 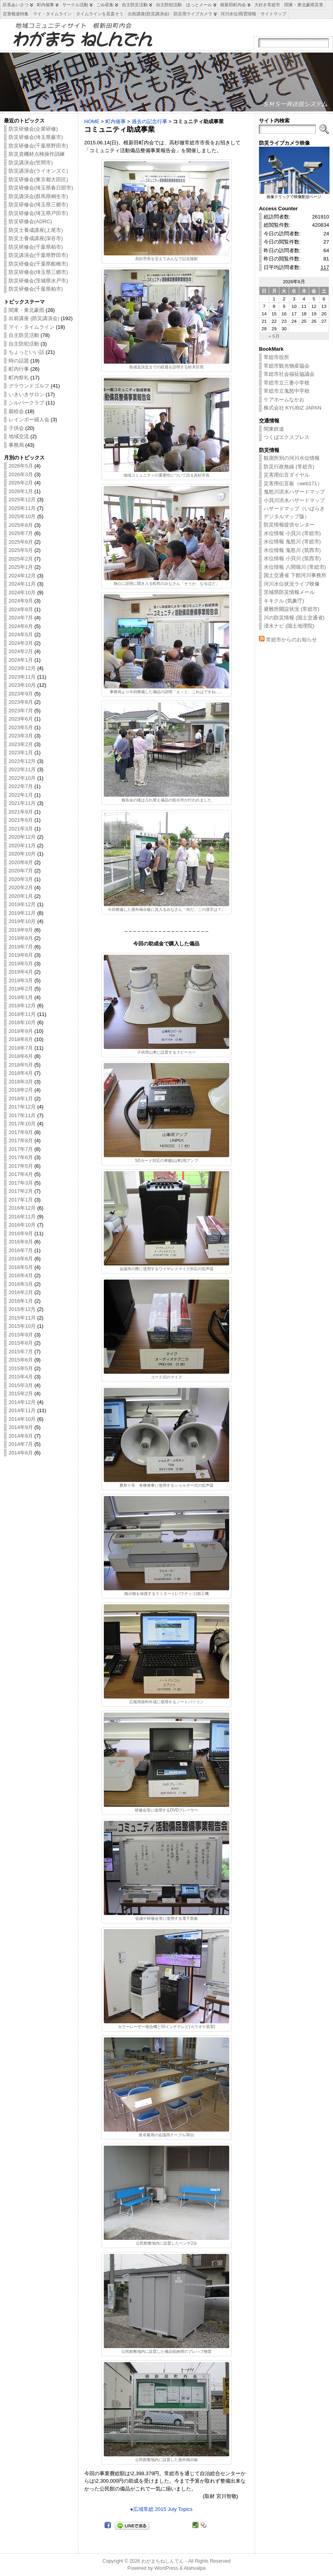 What do you see at coordinates (92, 121) in the screenshot?
I see `HOME` at bounding box center [92, 121].